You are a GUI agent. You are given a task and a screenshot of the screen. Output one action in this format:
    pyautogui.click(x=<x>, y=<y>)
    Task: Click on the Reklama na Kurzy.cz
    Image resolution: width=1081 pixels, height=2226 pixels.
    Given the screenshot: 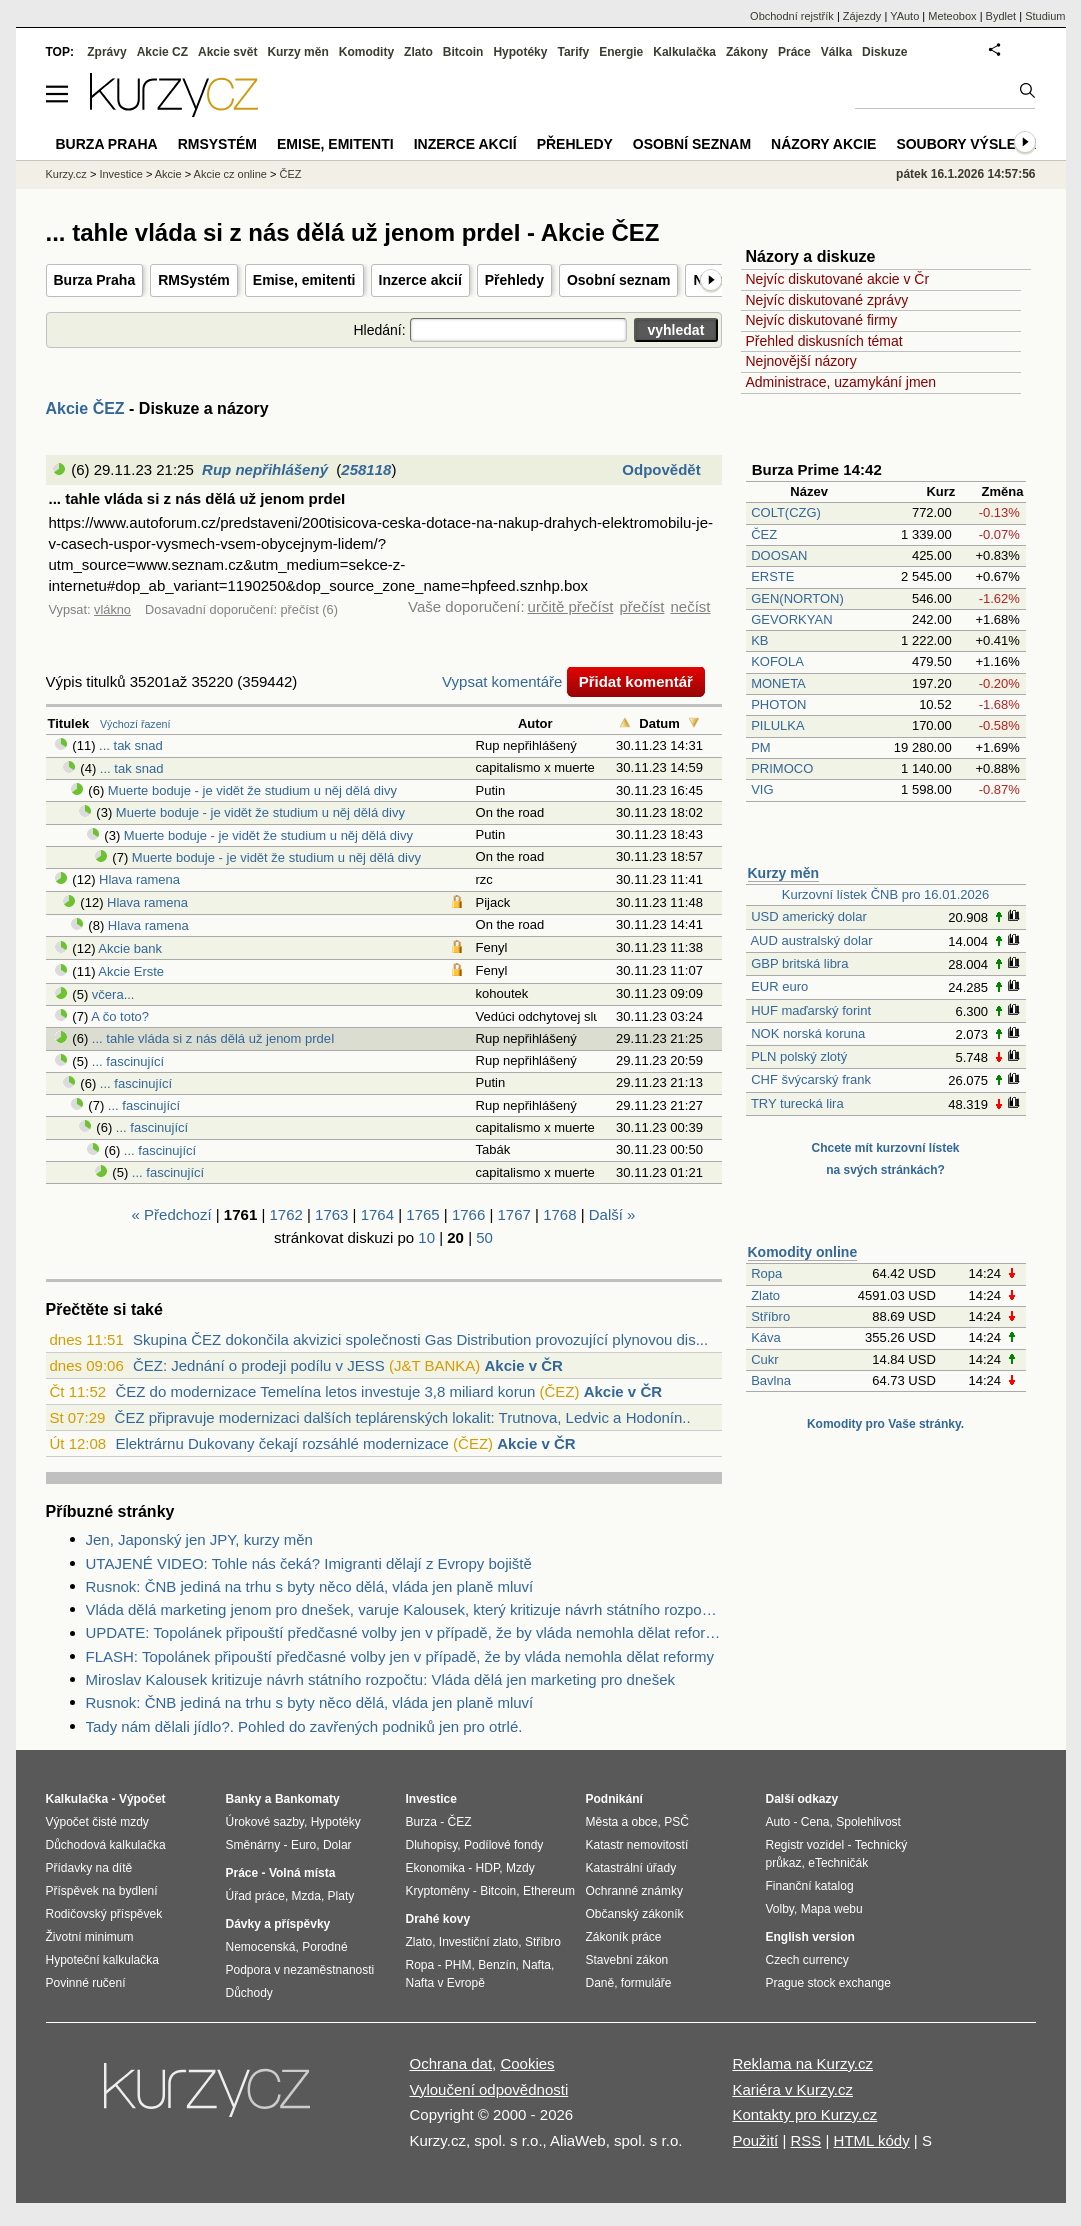 What is the action you would take?
    pyautogui.click(x=802, y=2063)
    